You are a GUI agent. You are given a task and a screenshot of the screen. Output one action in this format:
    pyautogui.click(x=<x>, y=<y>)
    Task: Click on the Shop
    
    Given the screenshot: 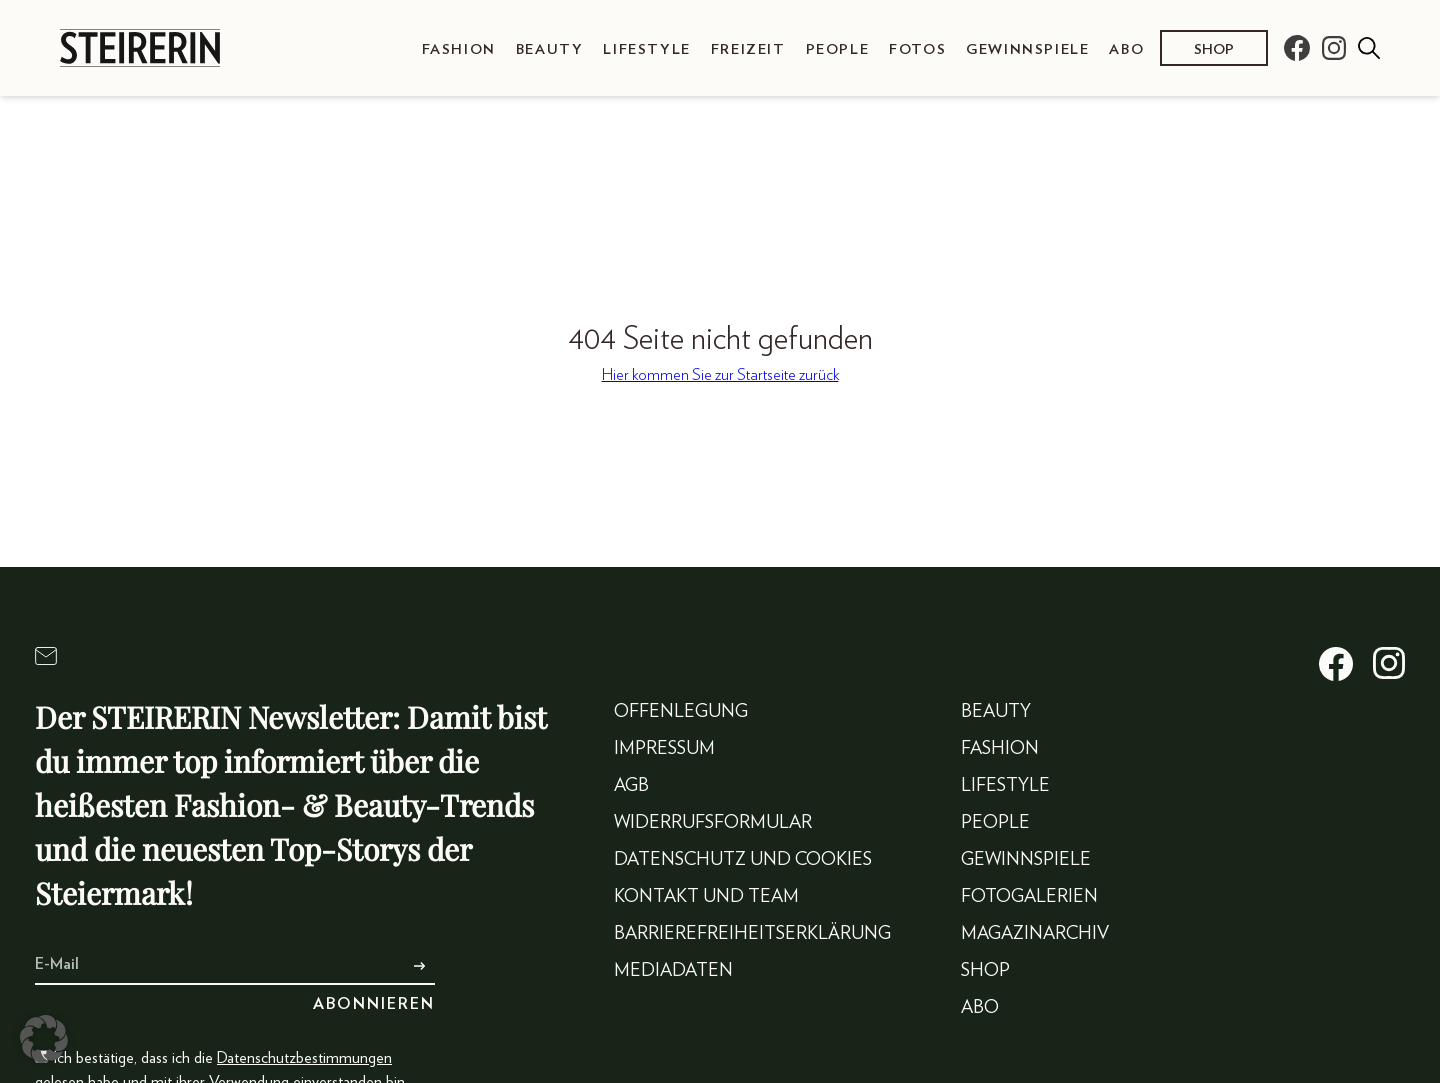 What is the action you would take?
    pyautogui.click(x=1214, y=49)
    